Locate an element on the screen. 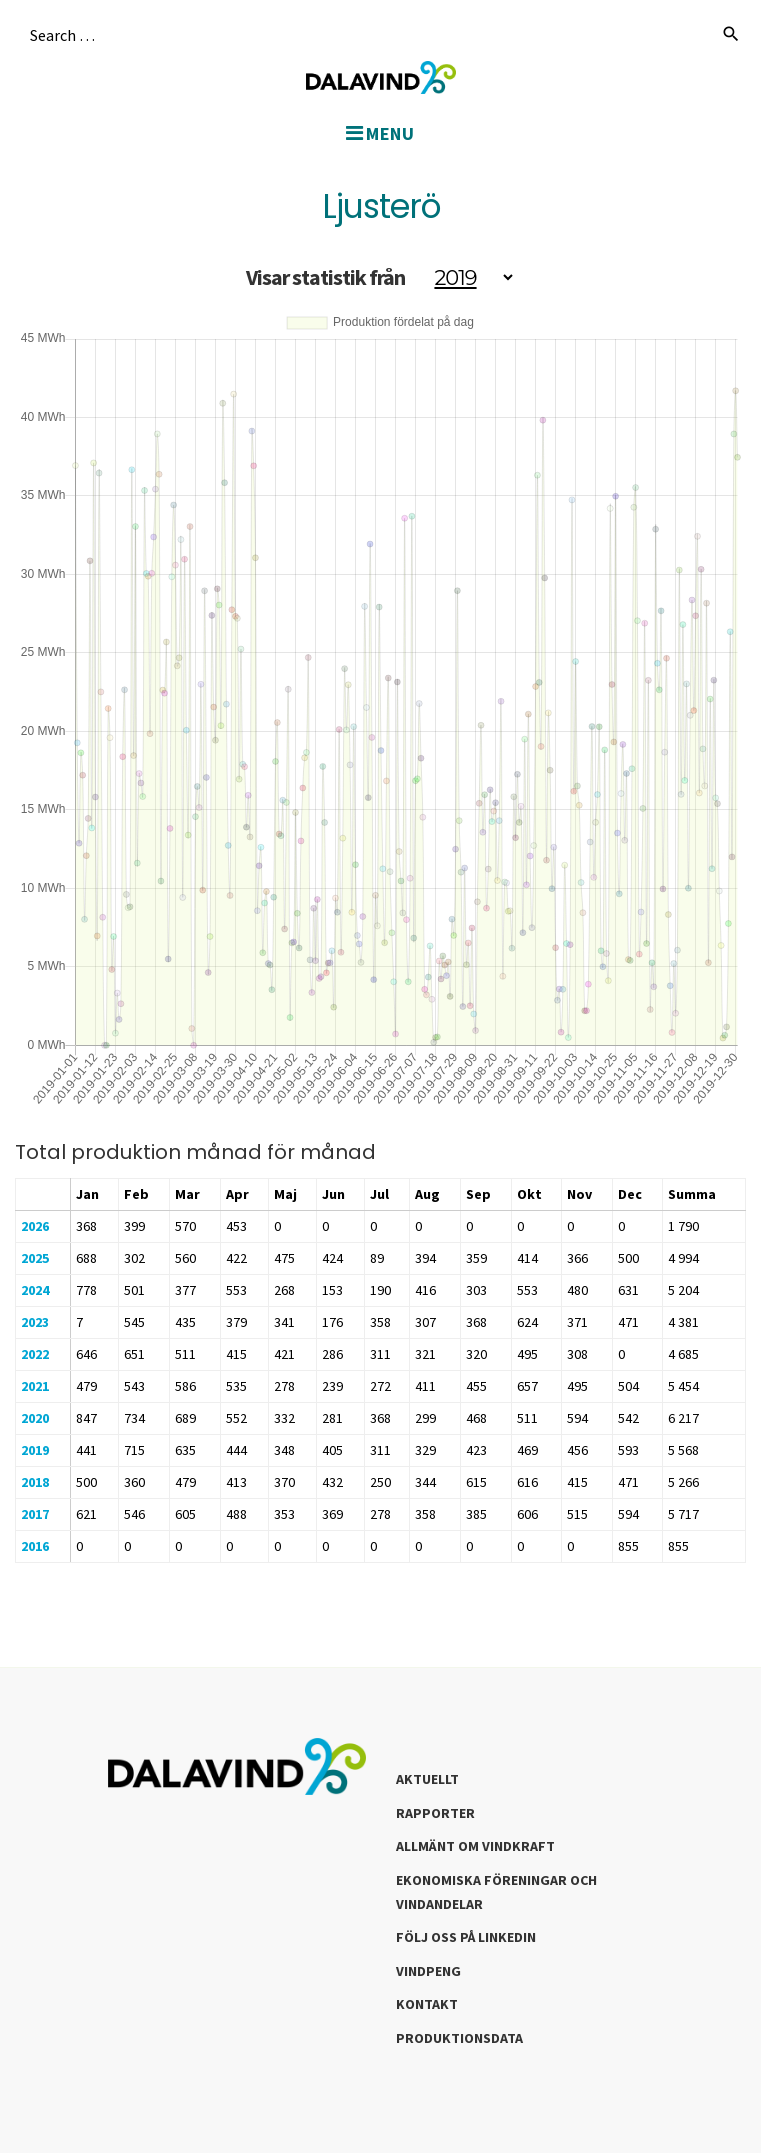  2018 is located at coordinates (35, 1482).